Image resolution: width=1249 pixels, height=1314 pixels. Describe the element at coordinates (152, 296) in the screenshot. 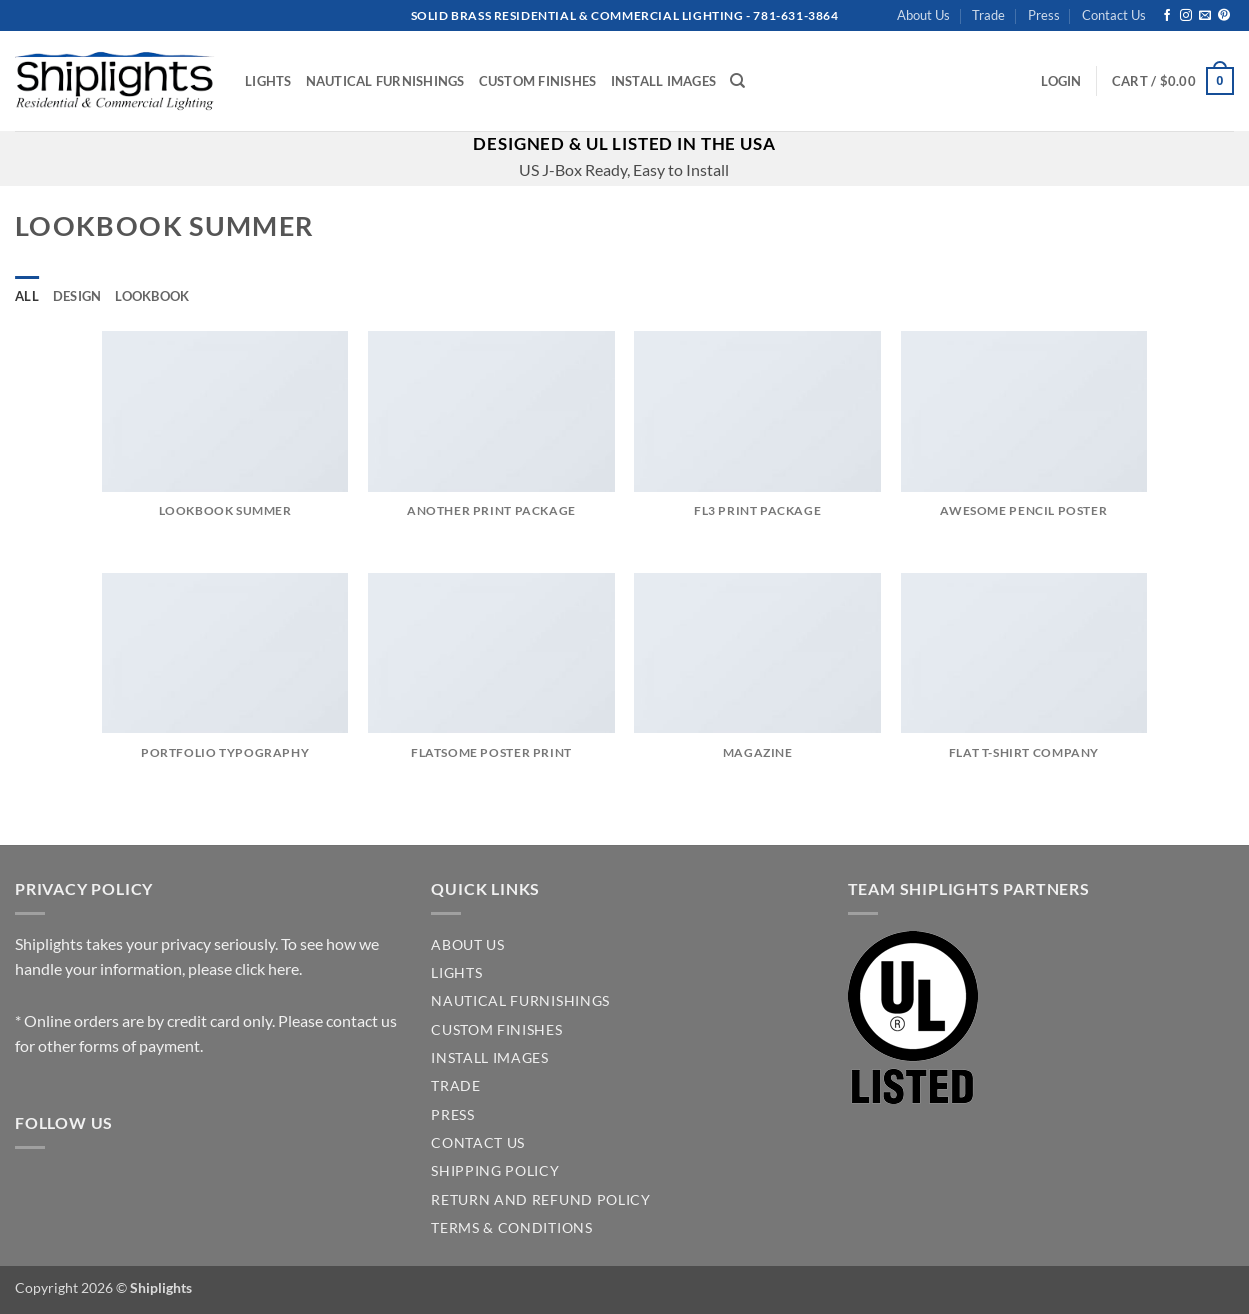

I see `Lookbook` at that location.